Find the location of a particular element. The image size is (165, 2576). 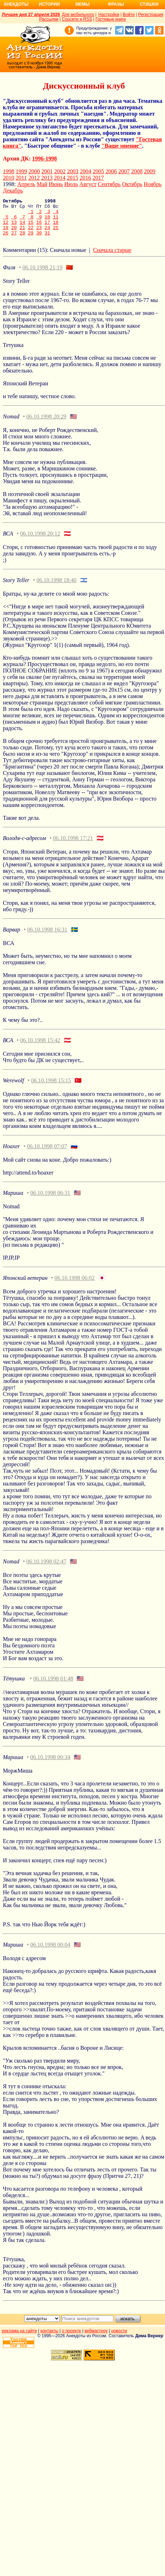

24 is located at coordinates (47, 234).